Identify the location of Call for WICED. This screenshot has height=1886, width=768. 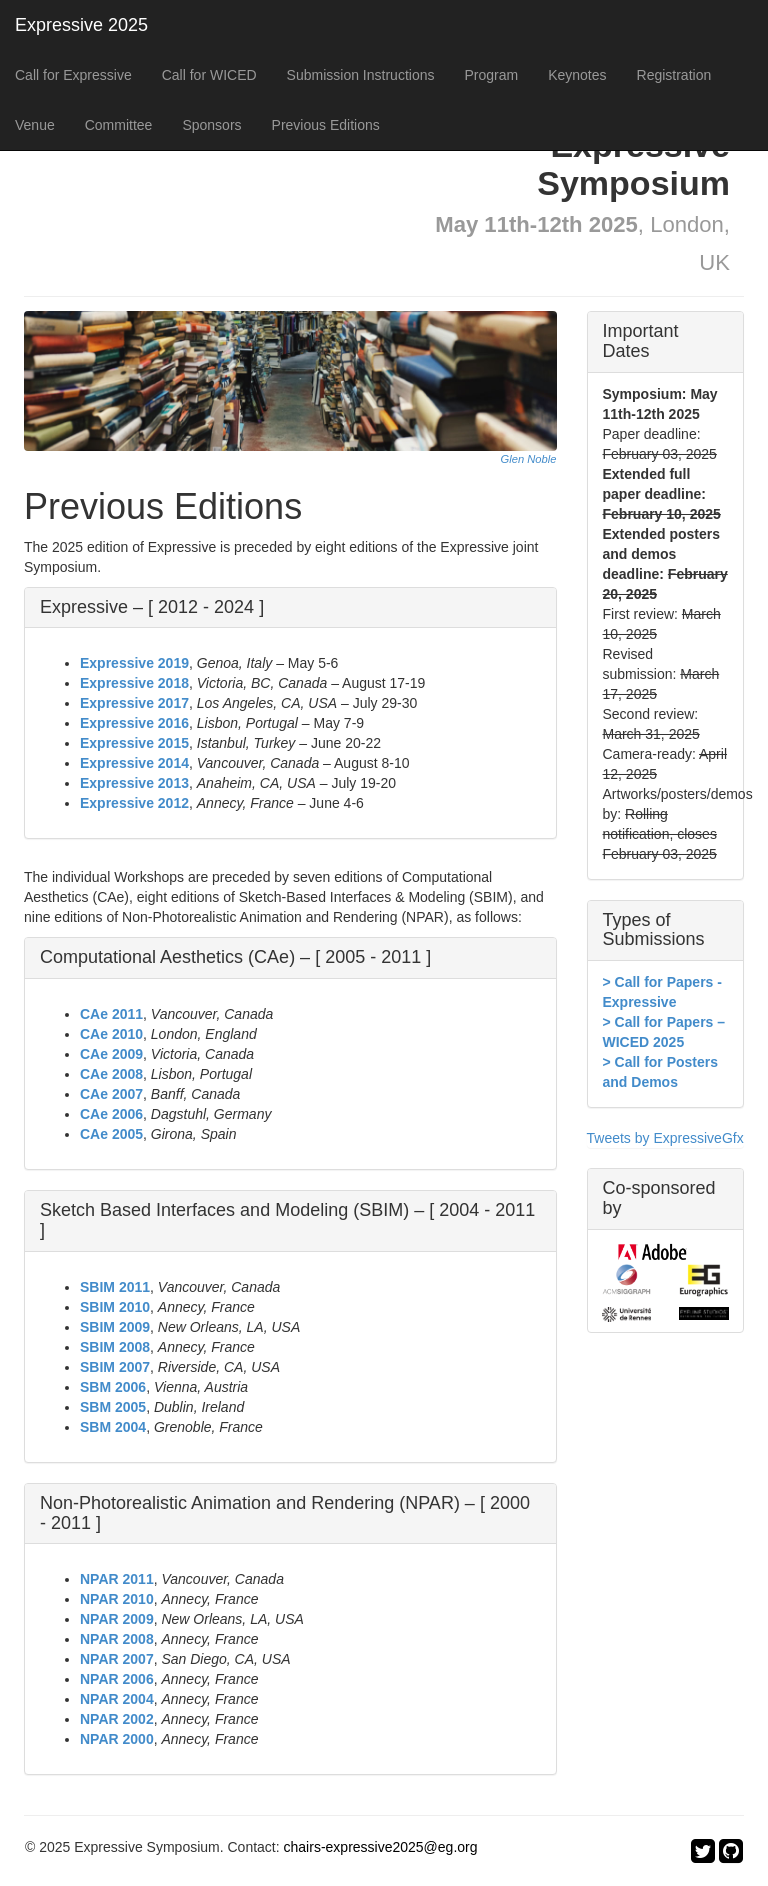
(209, 75).